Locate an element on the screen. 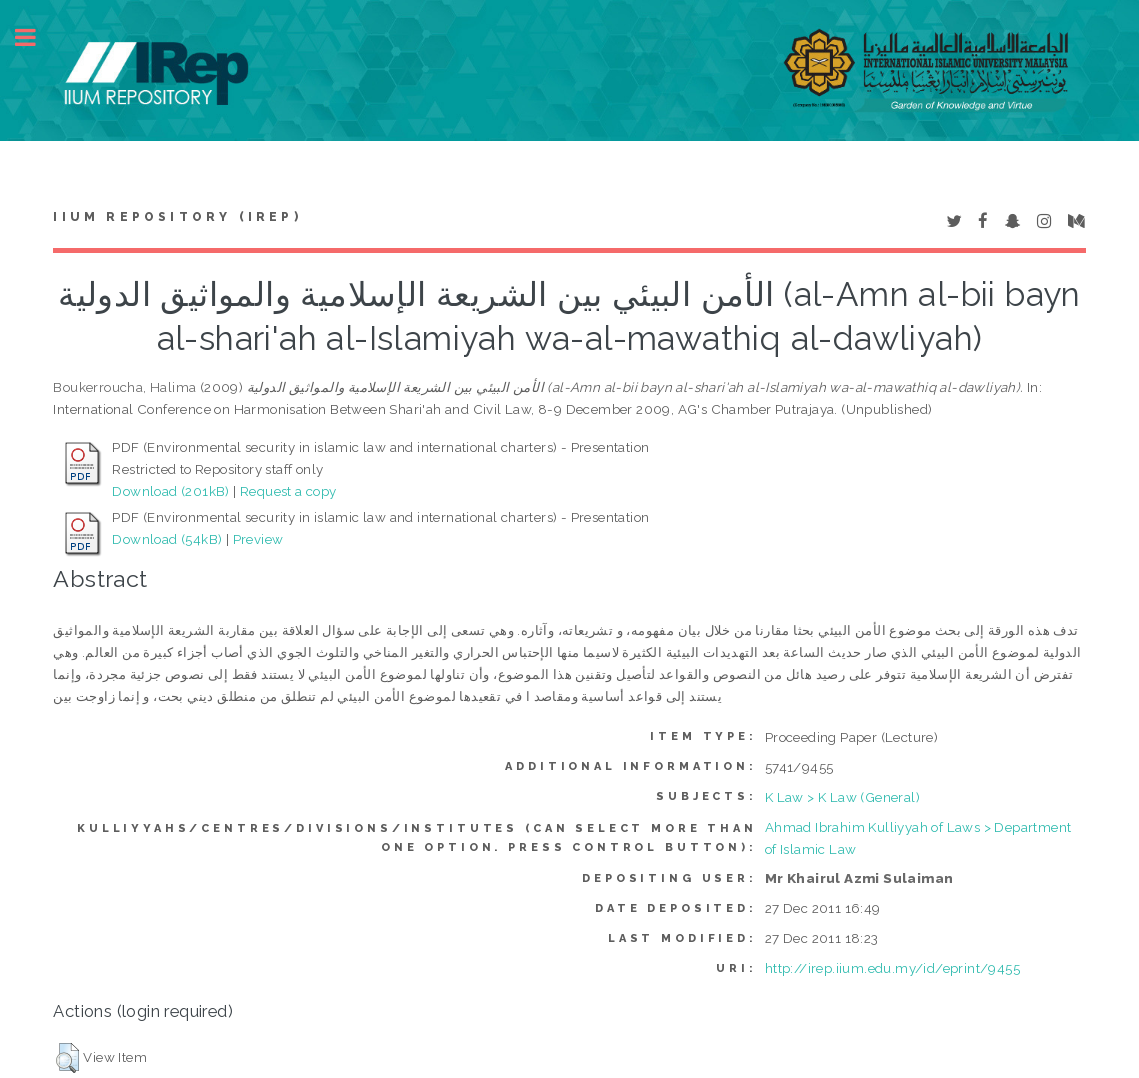  Download (201kB) is located at coordinates (170, 491).